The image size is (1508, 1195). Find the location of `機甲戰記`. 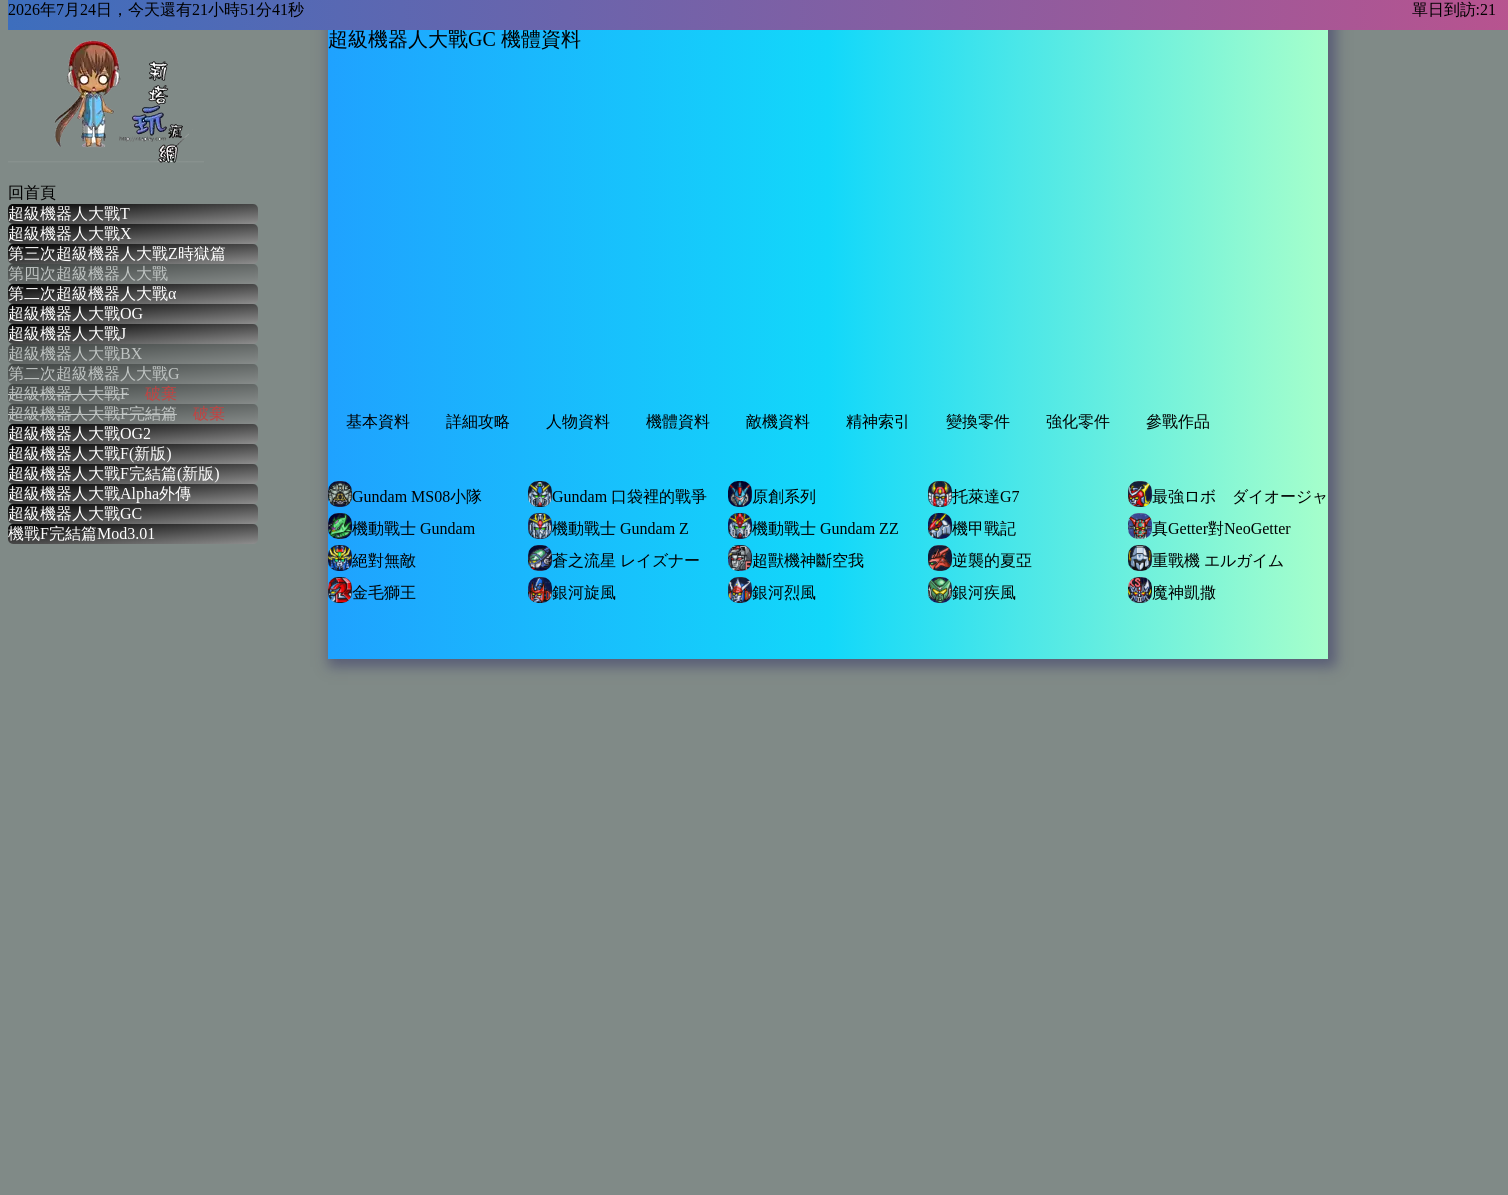

機甲戰記 is located at coordinates (972, 526).